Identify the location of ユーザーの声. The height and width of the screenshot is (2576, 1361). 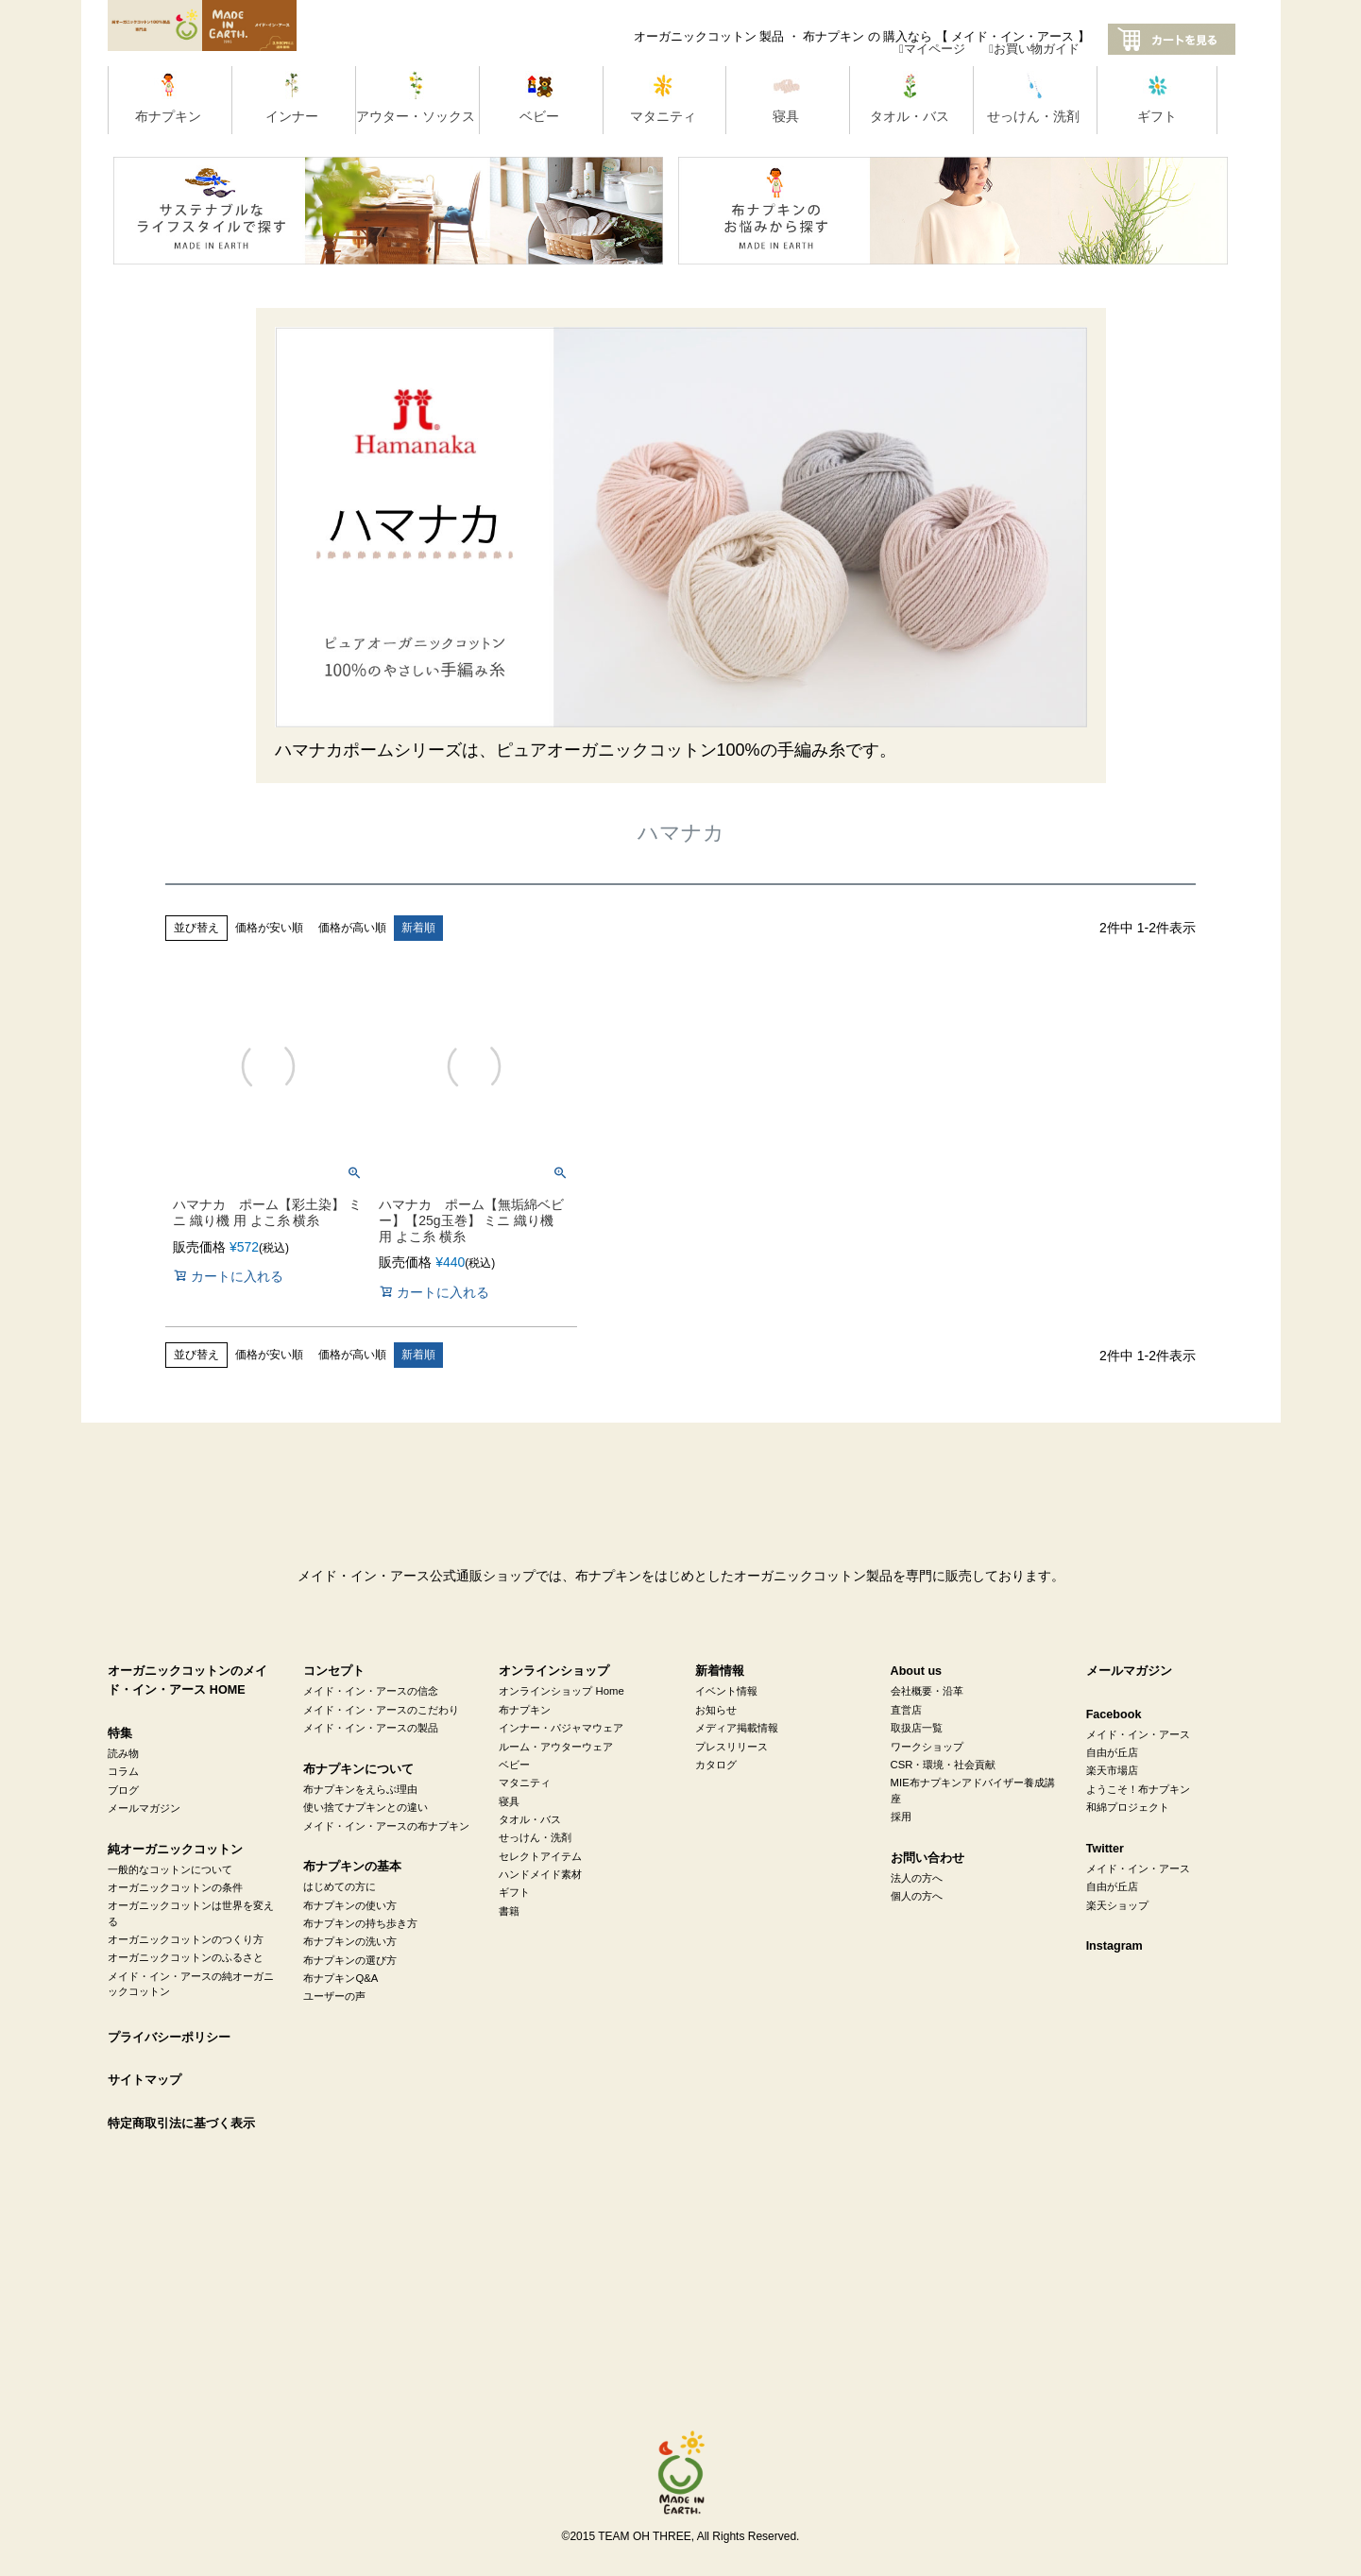
(334, 1996).